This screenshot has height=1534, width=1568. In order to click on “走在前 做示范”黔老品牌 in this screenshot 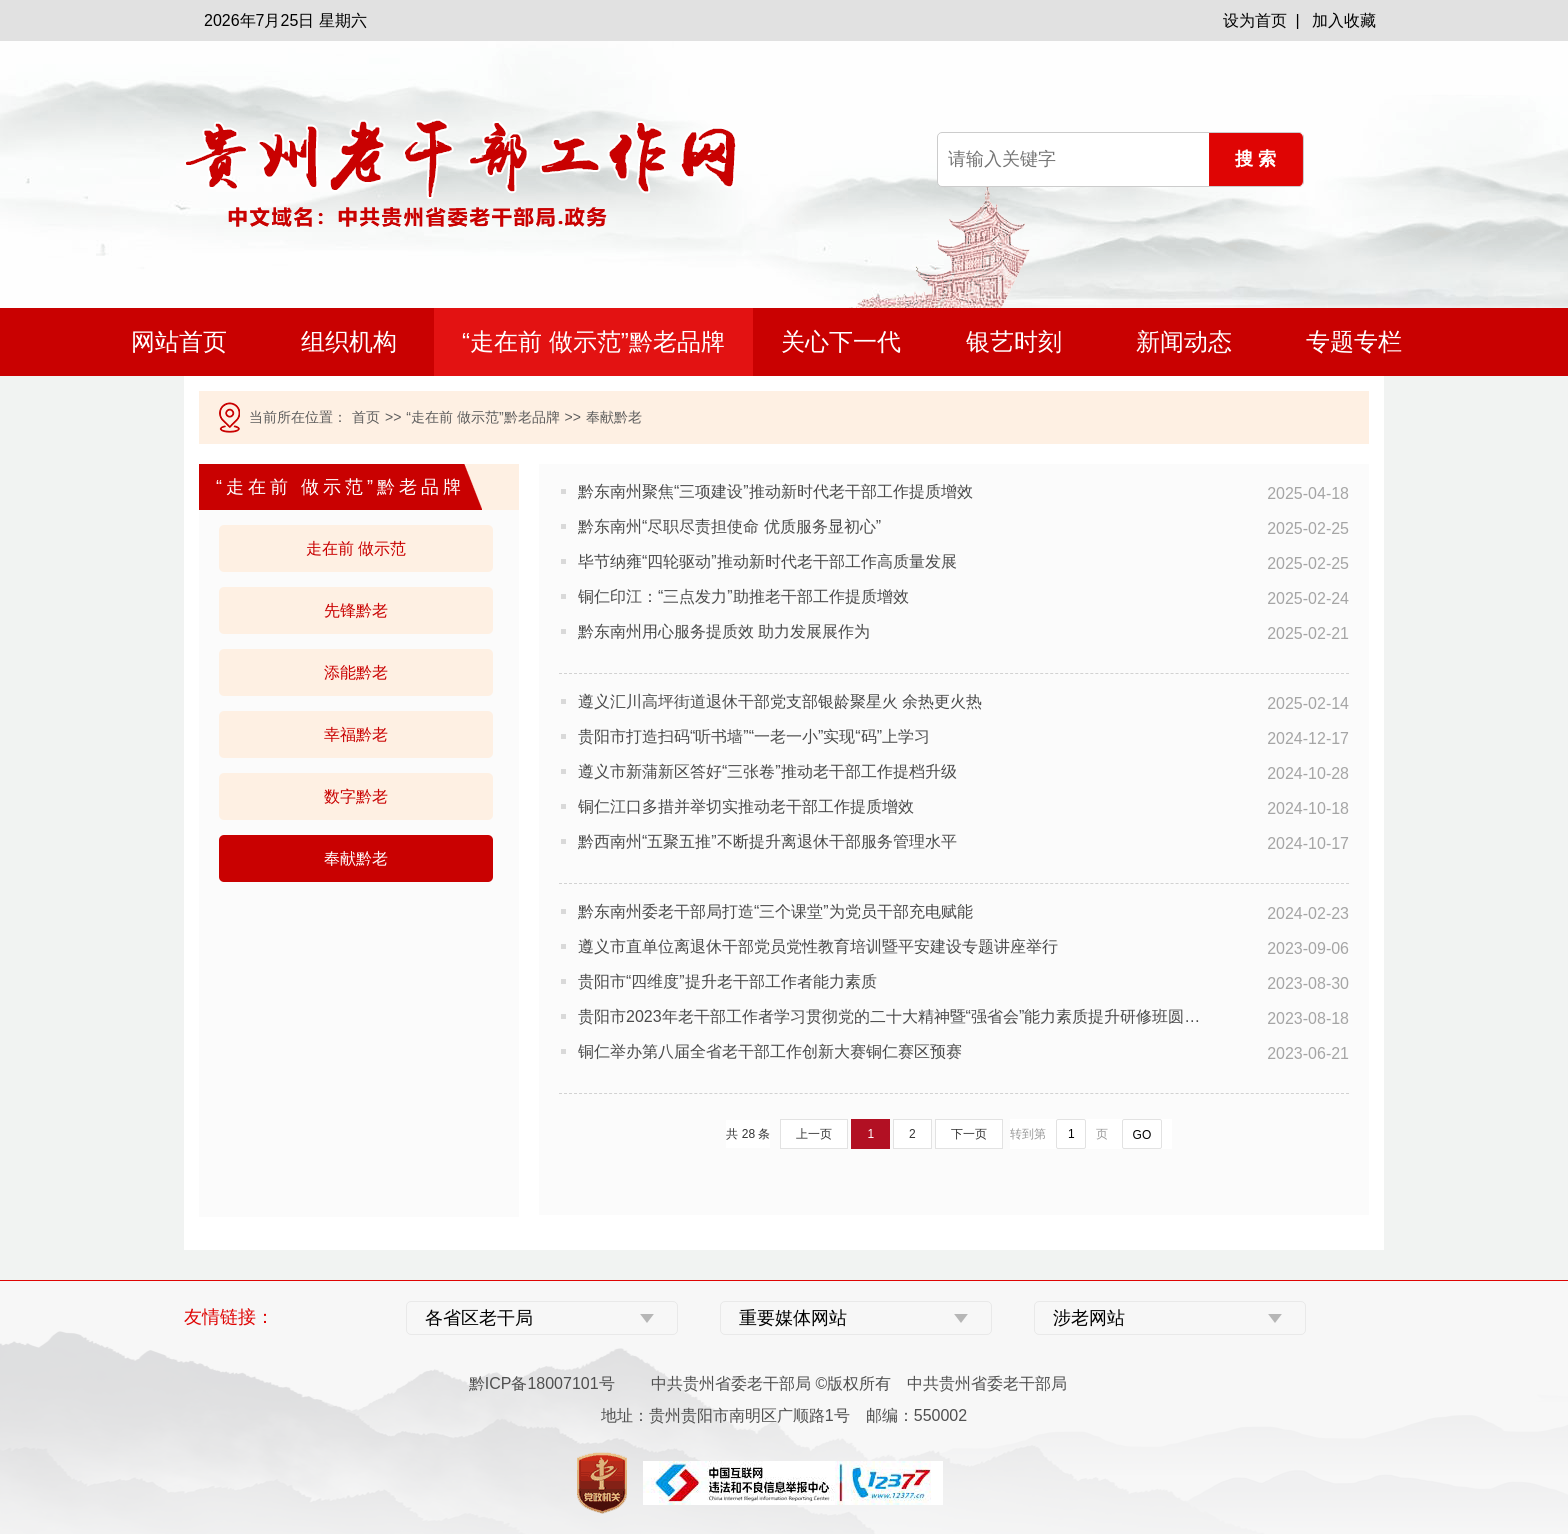, I will do `click(593, 341)`.